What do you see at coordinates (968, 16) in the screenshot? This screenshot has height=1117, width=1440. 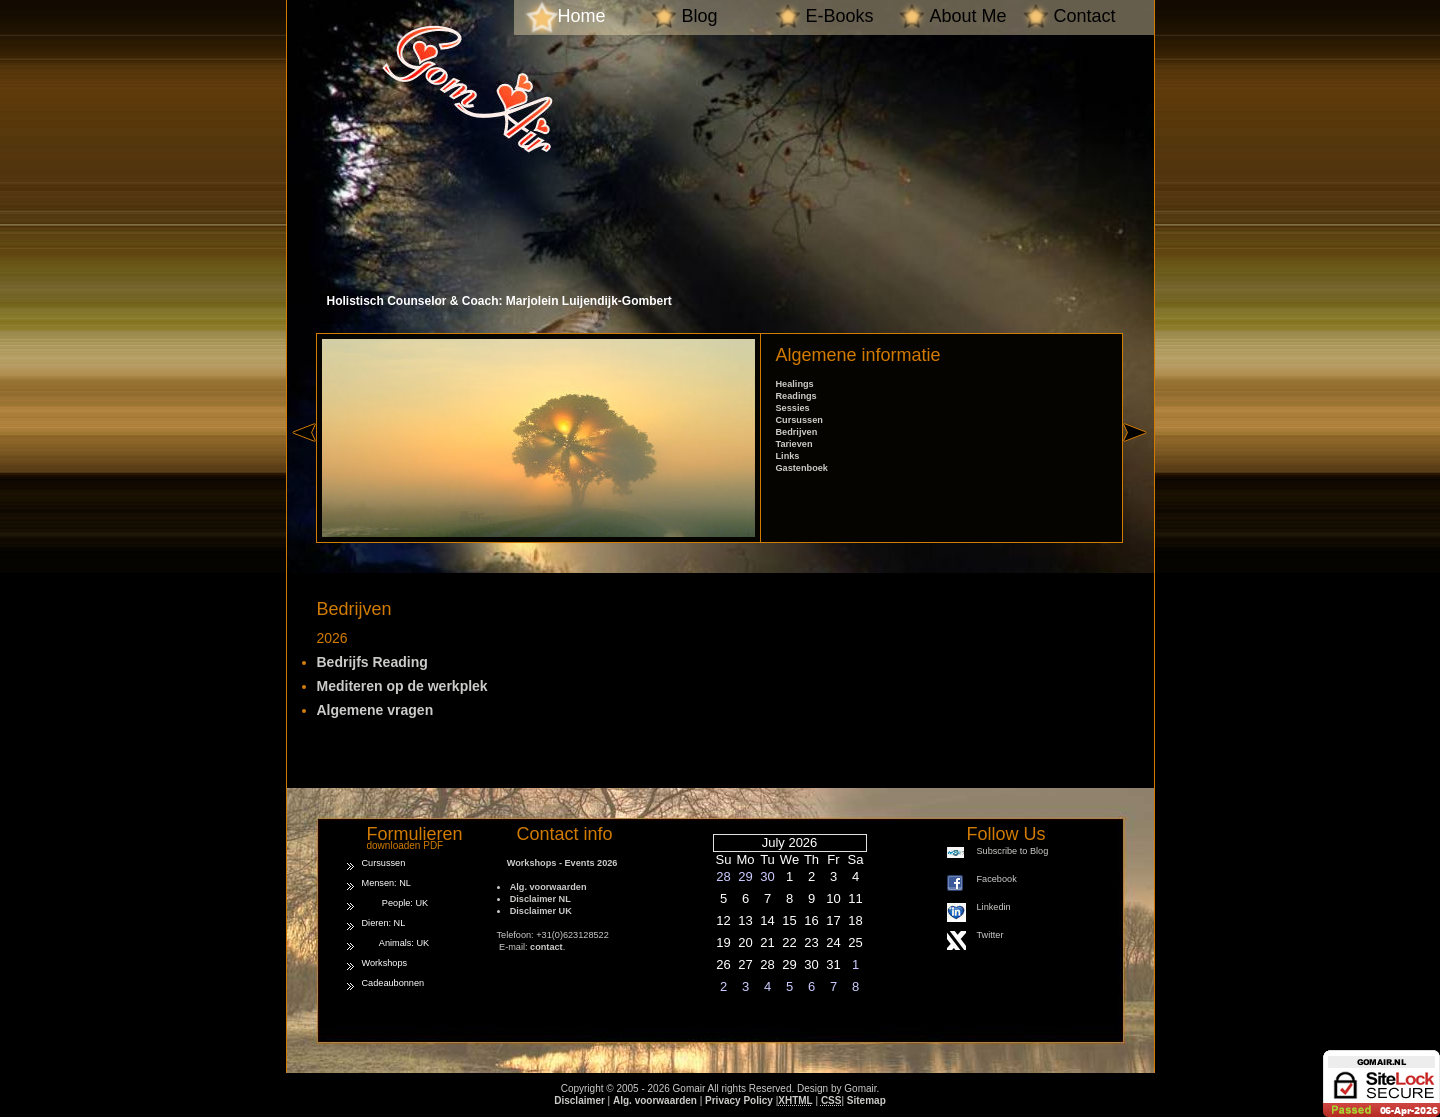 I see `About Me` at bounding box center [968, 16].